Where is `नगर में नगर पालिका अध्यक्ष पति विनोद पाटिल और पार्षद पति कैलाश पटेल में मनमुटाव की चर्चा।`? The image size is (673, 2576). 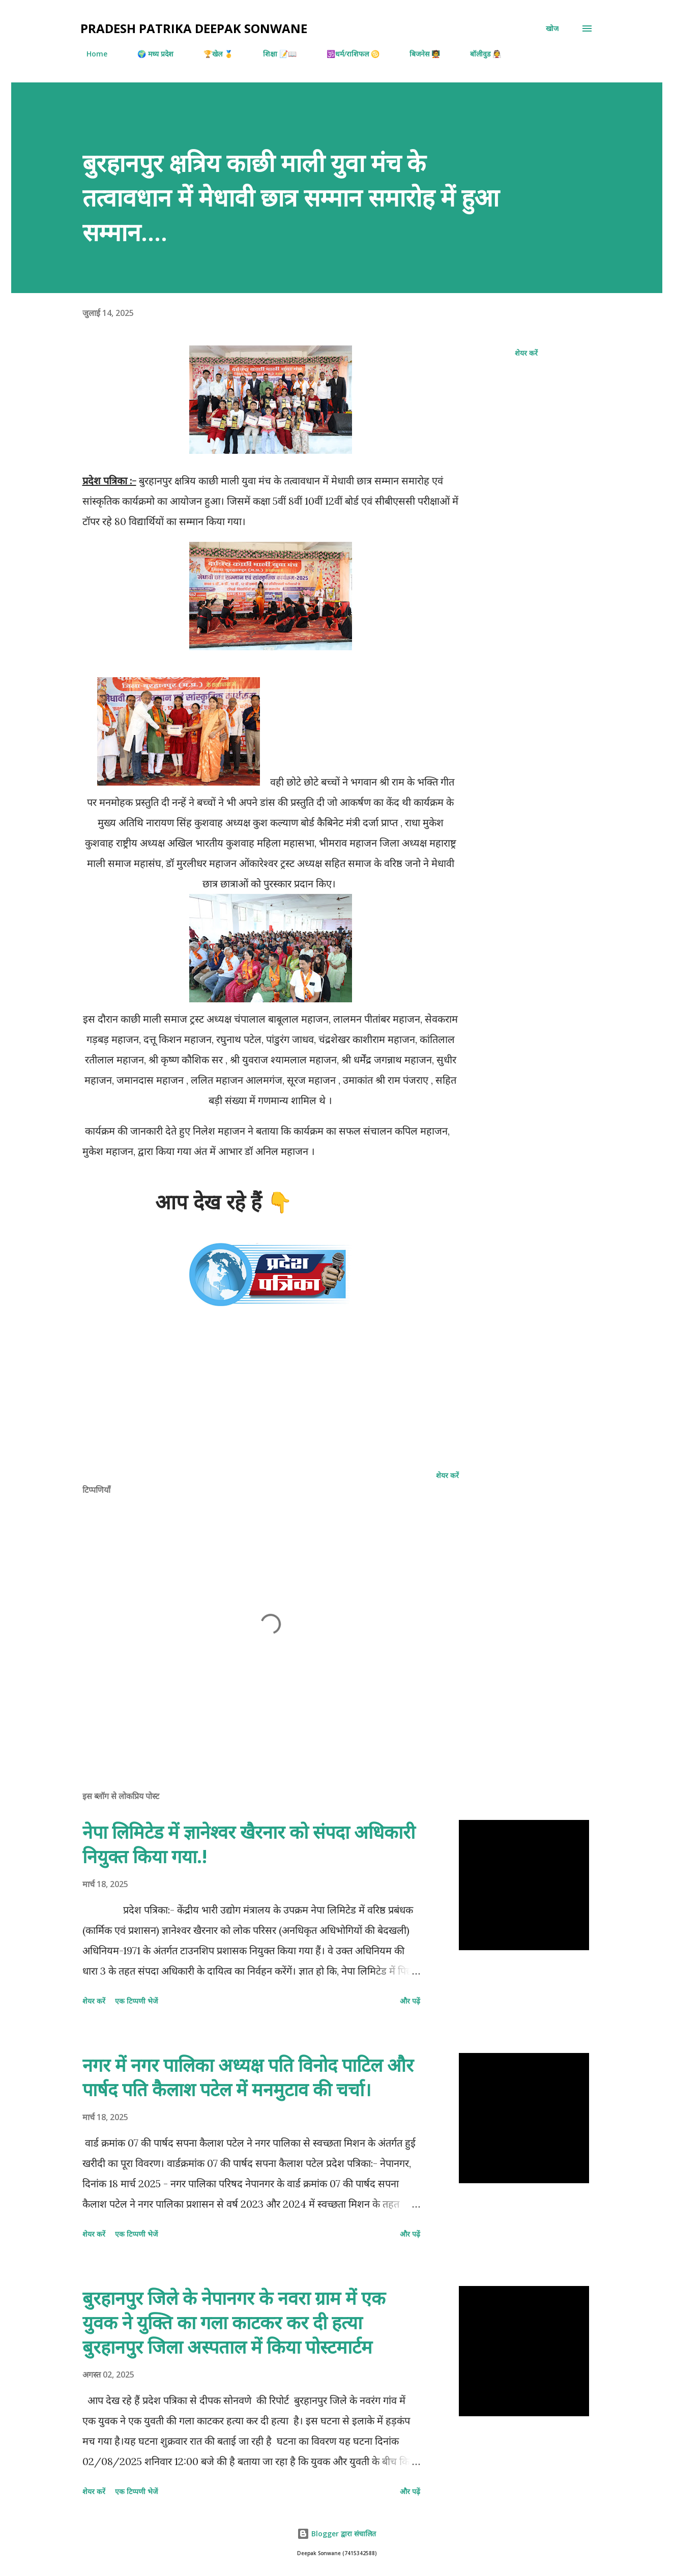
नगर में नगर पालिका अध्यक्ष पति विनोद पाटिल और पार्षद पति कैलाश पटेल में मनमुटाव की चर्चा। is located at coordinates (248, 2077).